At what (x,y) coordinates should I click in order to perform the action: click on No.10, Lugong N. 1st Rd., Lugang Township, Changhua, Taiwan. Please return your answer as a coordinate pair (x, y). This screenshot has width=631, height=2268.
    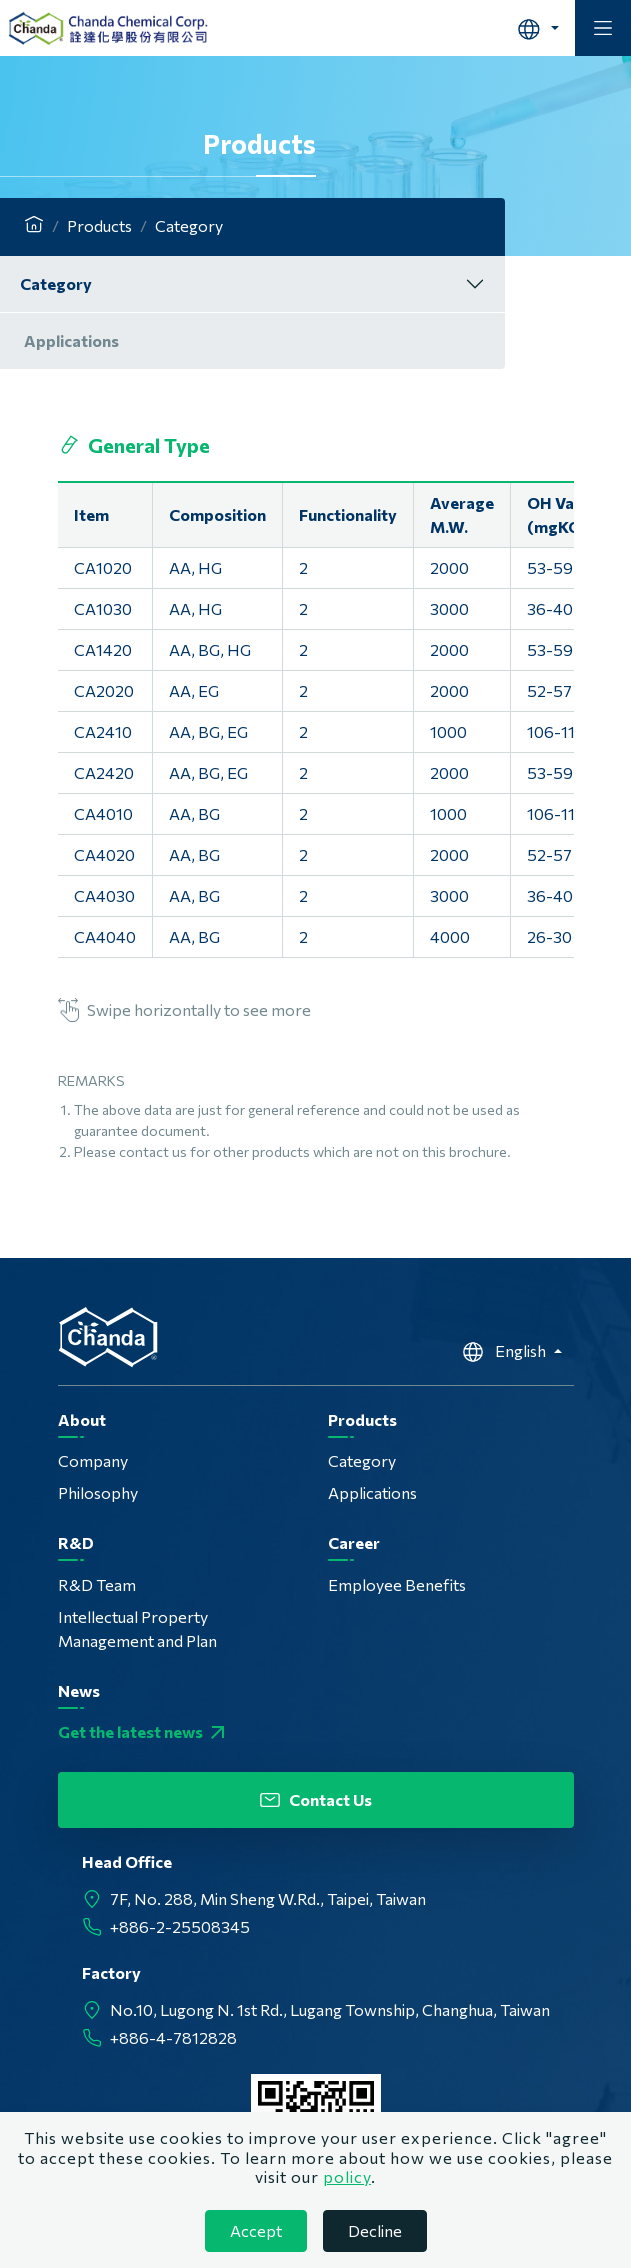
    Looking at the image, I should click on (330, 2009).